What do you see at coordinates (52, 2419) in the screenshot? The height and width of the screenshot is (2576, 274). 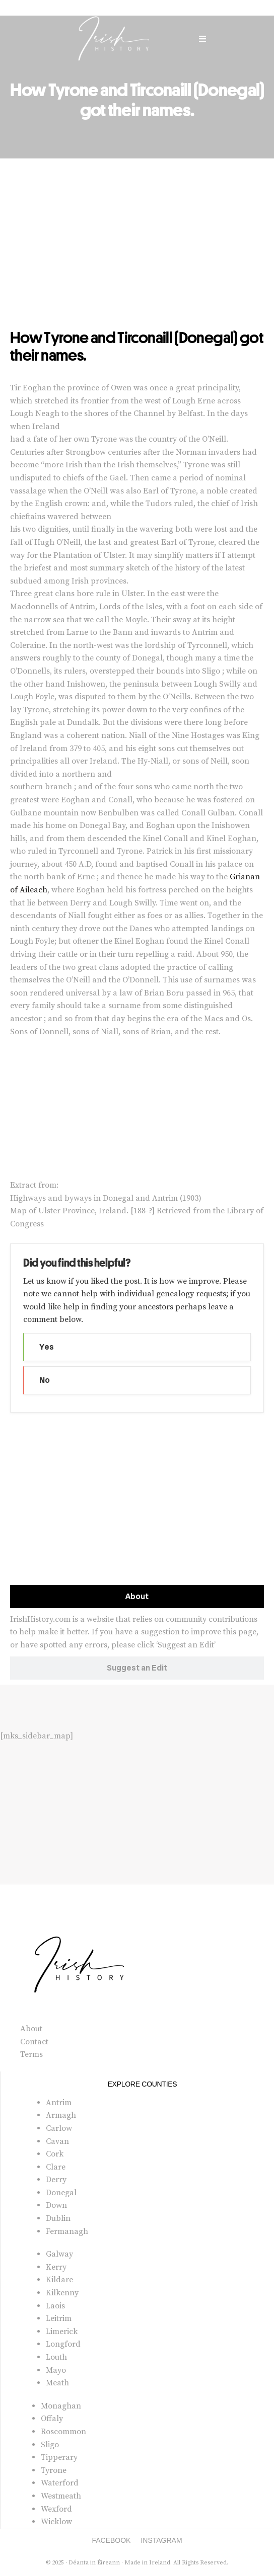 I see `Offaly` at bounding box center [52, 2419].